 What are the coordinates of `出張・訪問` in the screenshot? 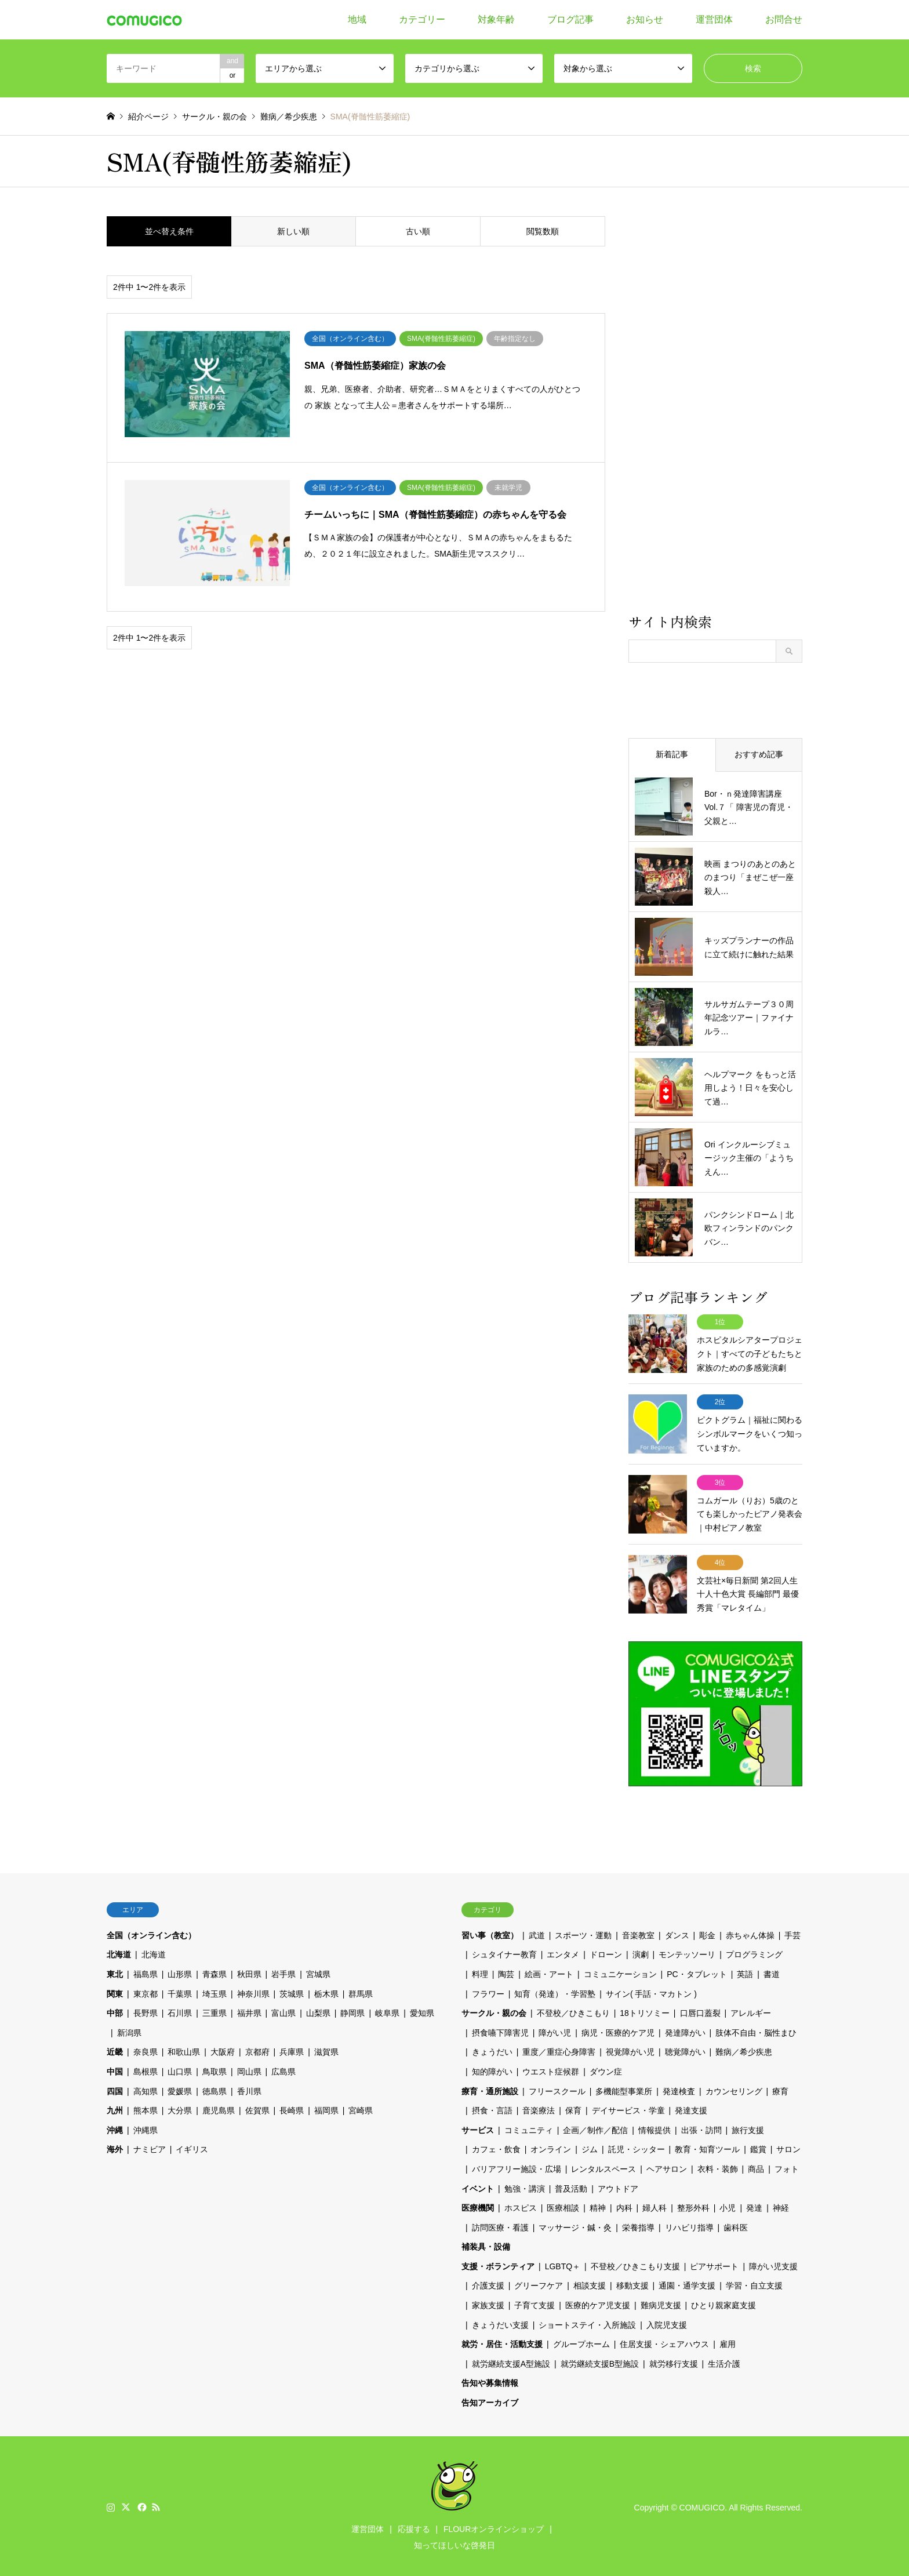 It's located at (701, 2127).